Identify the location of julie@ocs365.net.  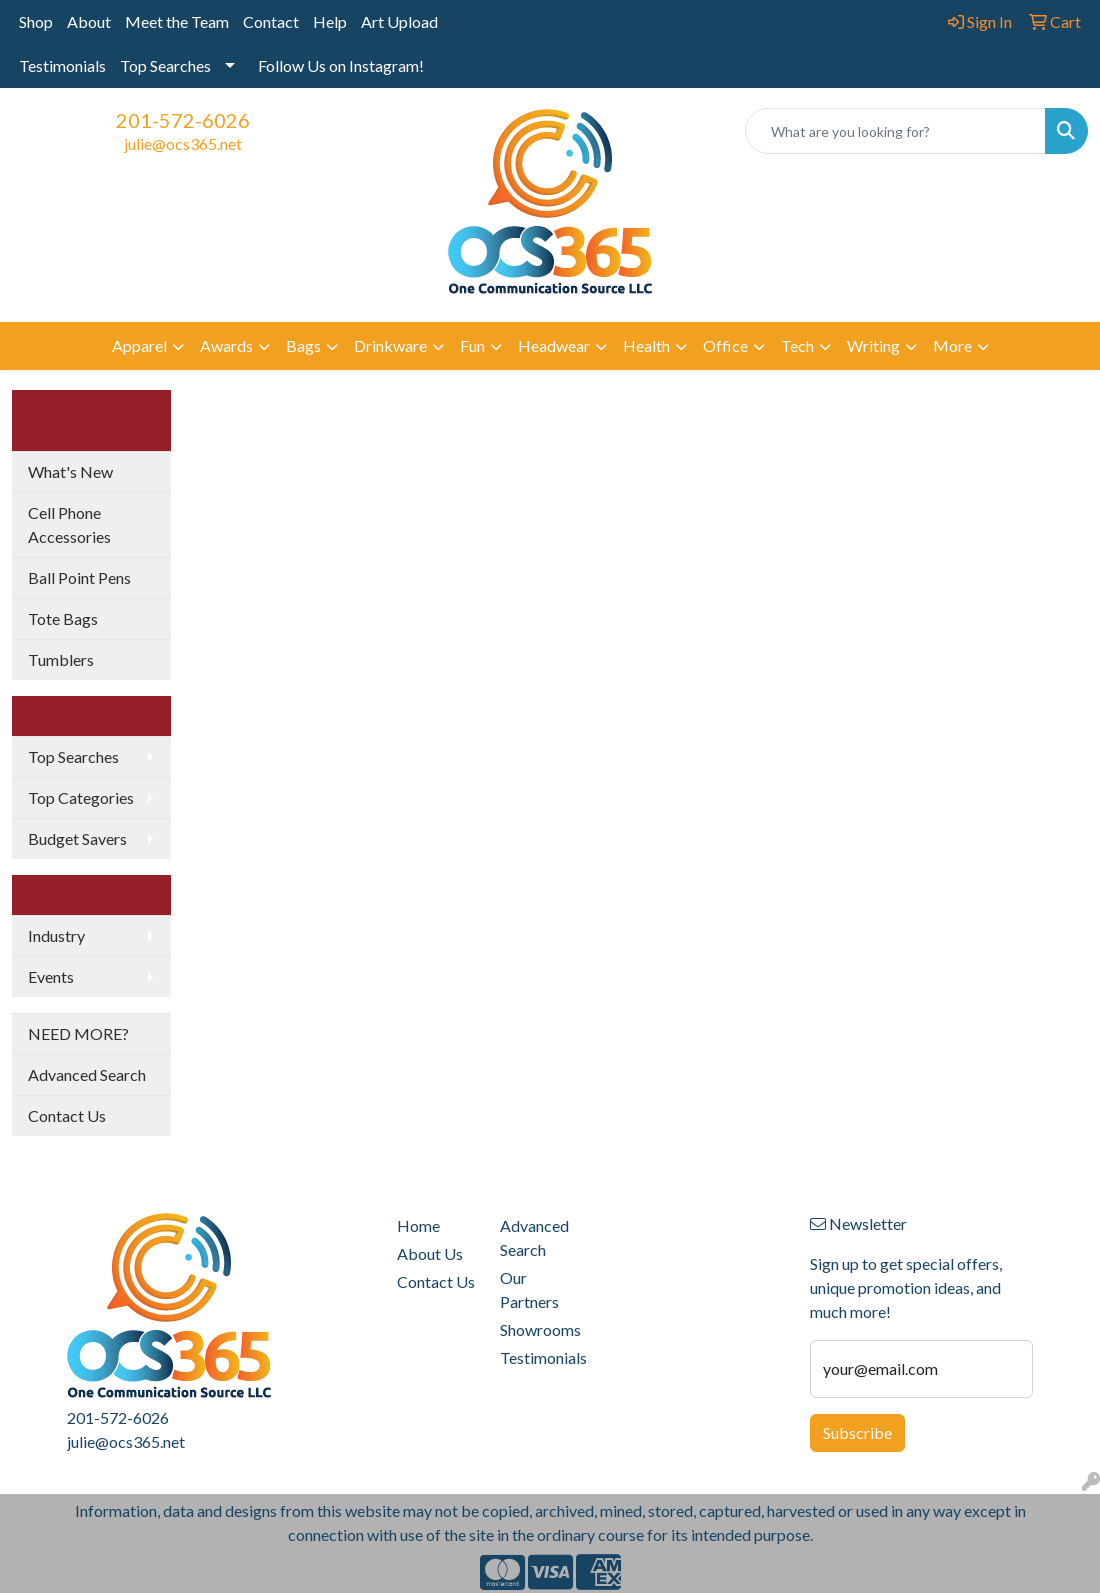
(183, 143).